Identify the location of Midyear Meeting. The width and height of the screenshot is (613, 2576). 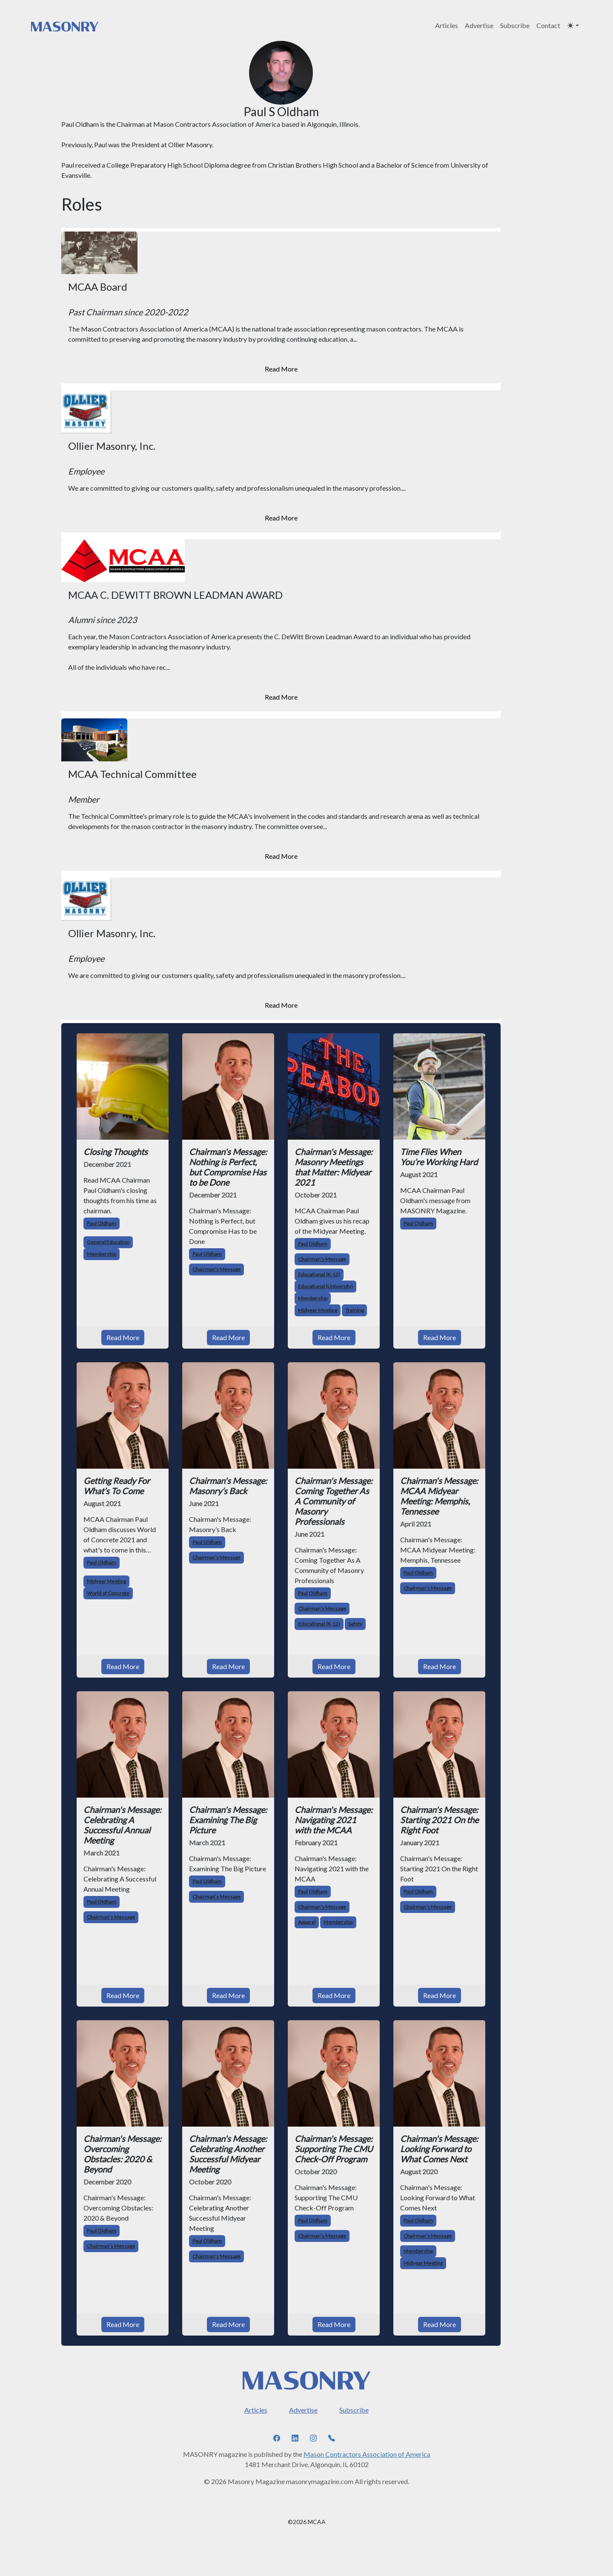
(317, 1310).